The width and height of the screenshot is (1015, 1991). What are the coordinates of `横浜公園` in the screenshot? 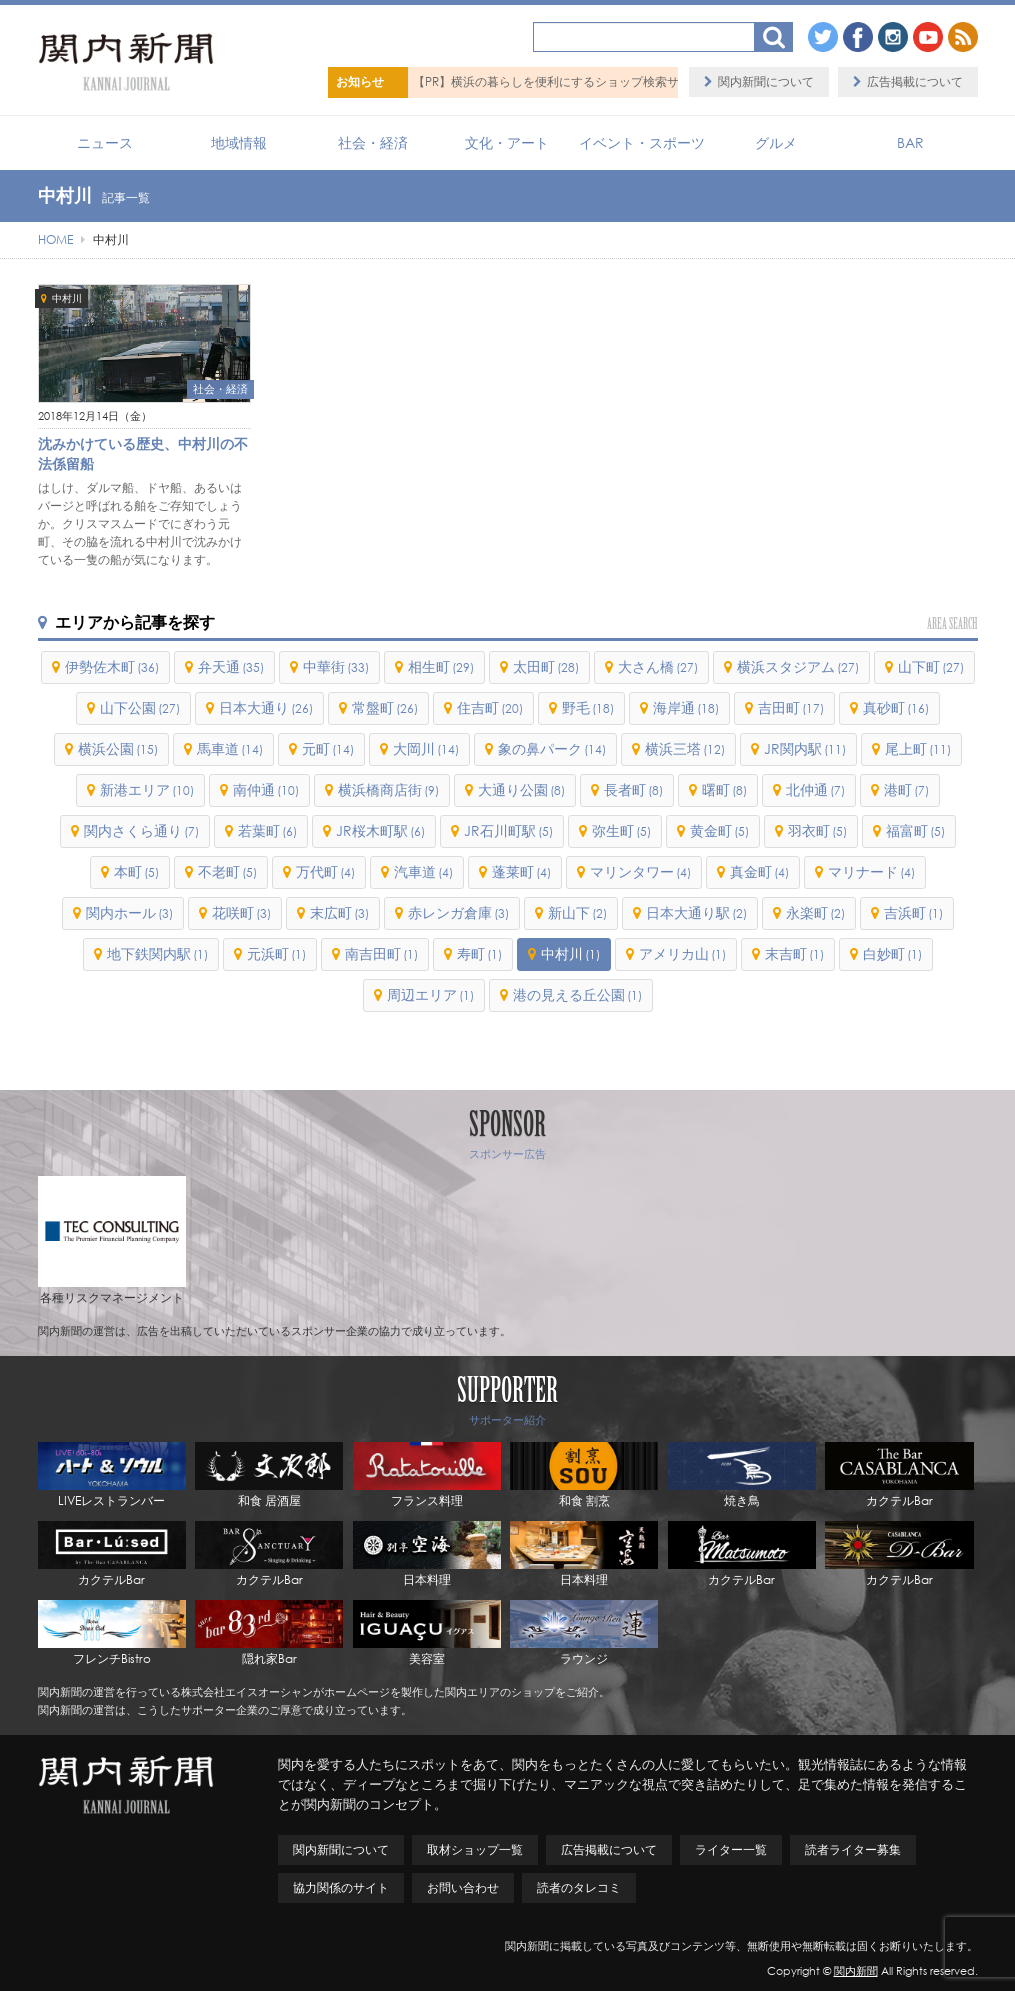 It's located at (118, 748).